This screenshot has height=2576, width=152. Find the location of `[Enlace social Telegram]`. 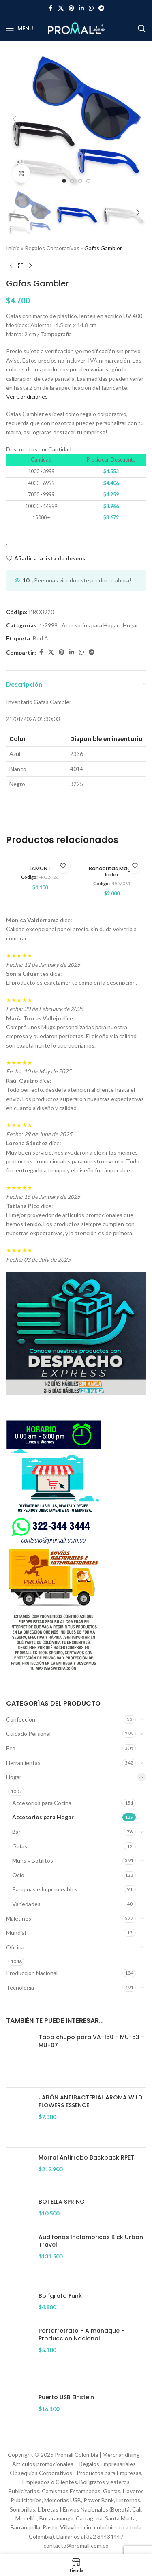

[Enlace social Telegram] is located at coordinates (101, 8).